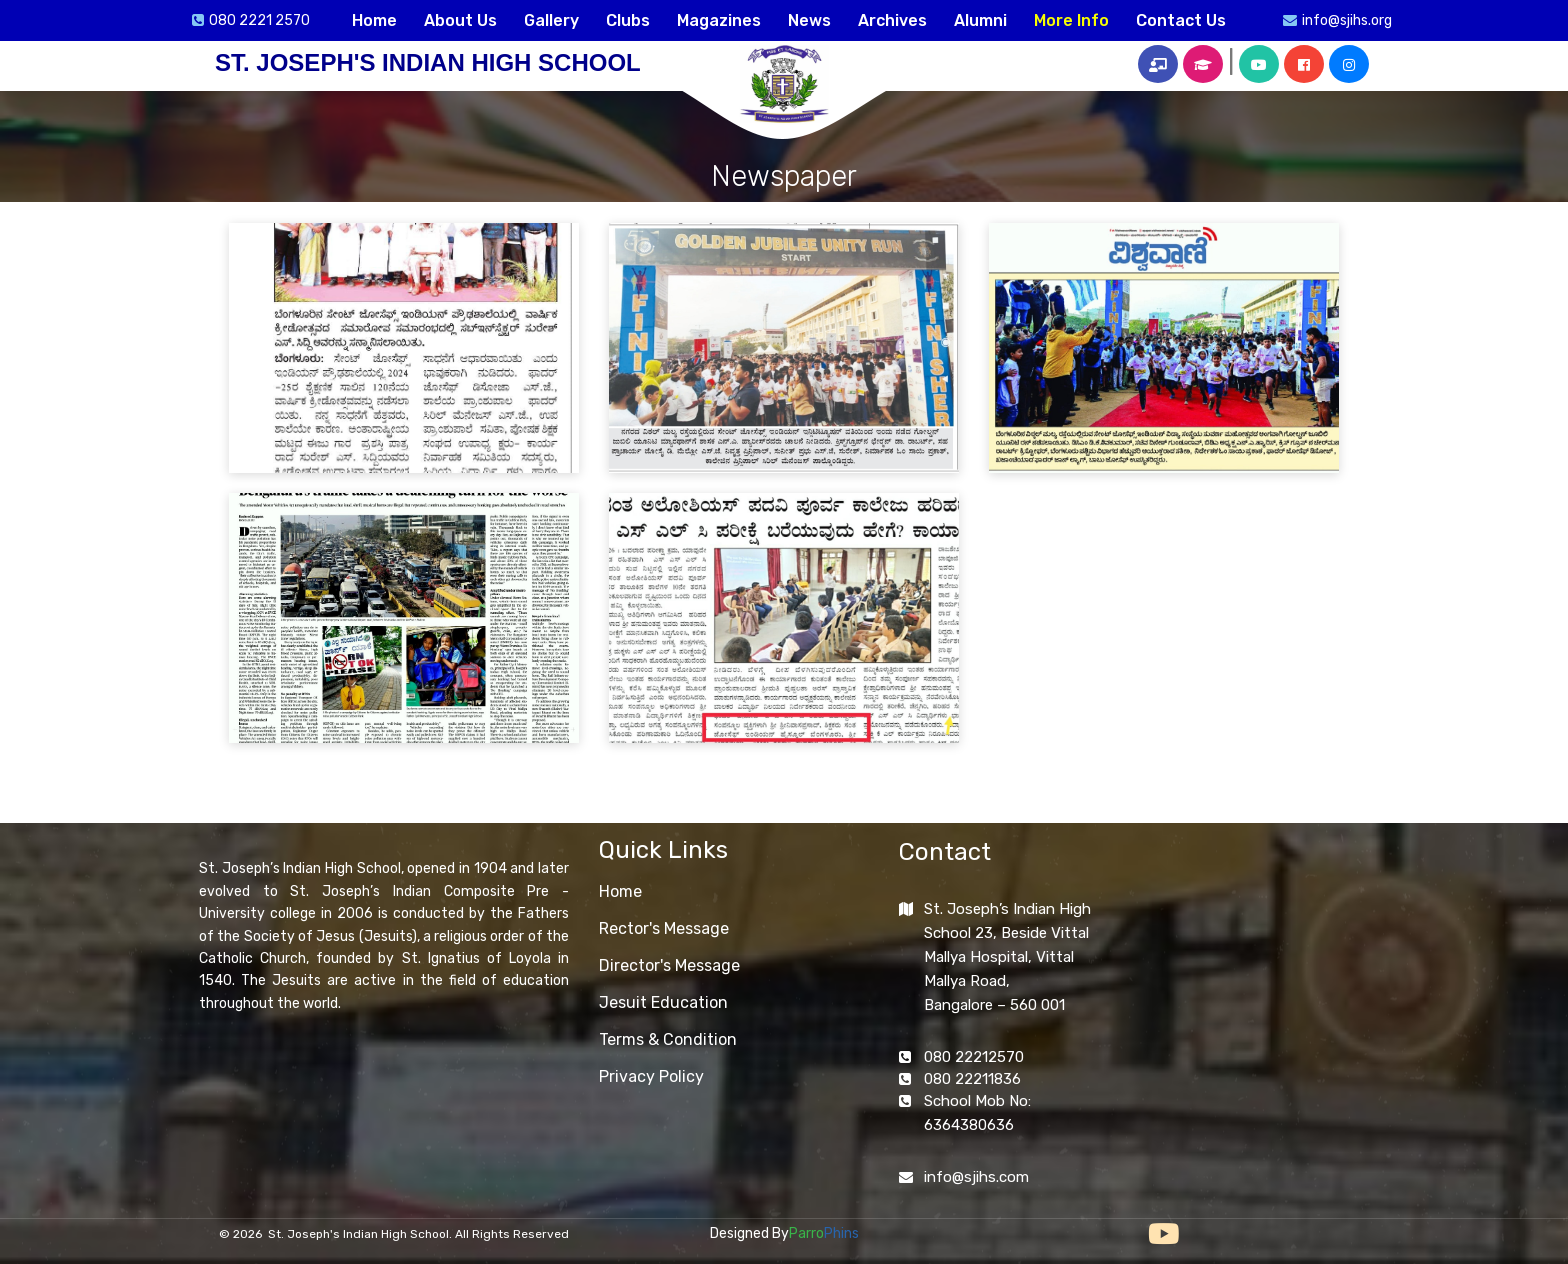  Describe the element at coordinates (809, 20) in the screenshot. I see `News` at that location.